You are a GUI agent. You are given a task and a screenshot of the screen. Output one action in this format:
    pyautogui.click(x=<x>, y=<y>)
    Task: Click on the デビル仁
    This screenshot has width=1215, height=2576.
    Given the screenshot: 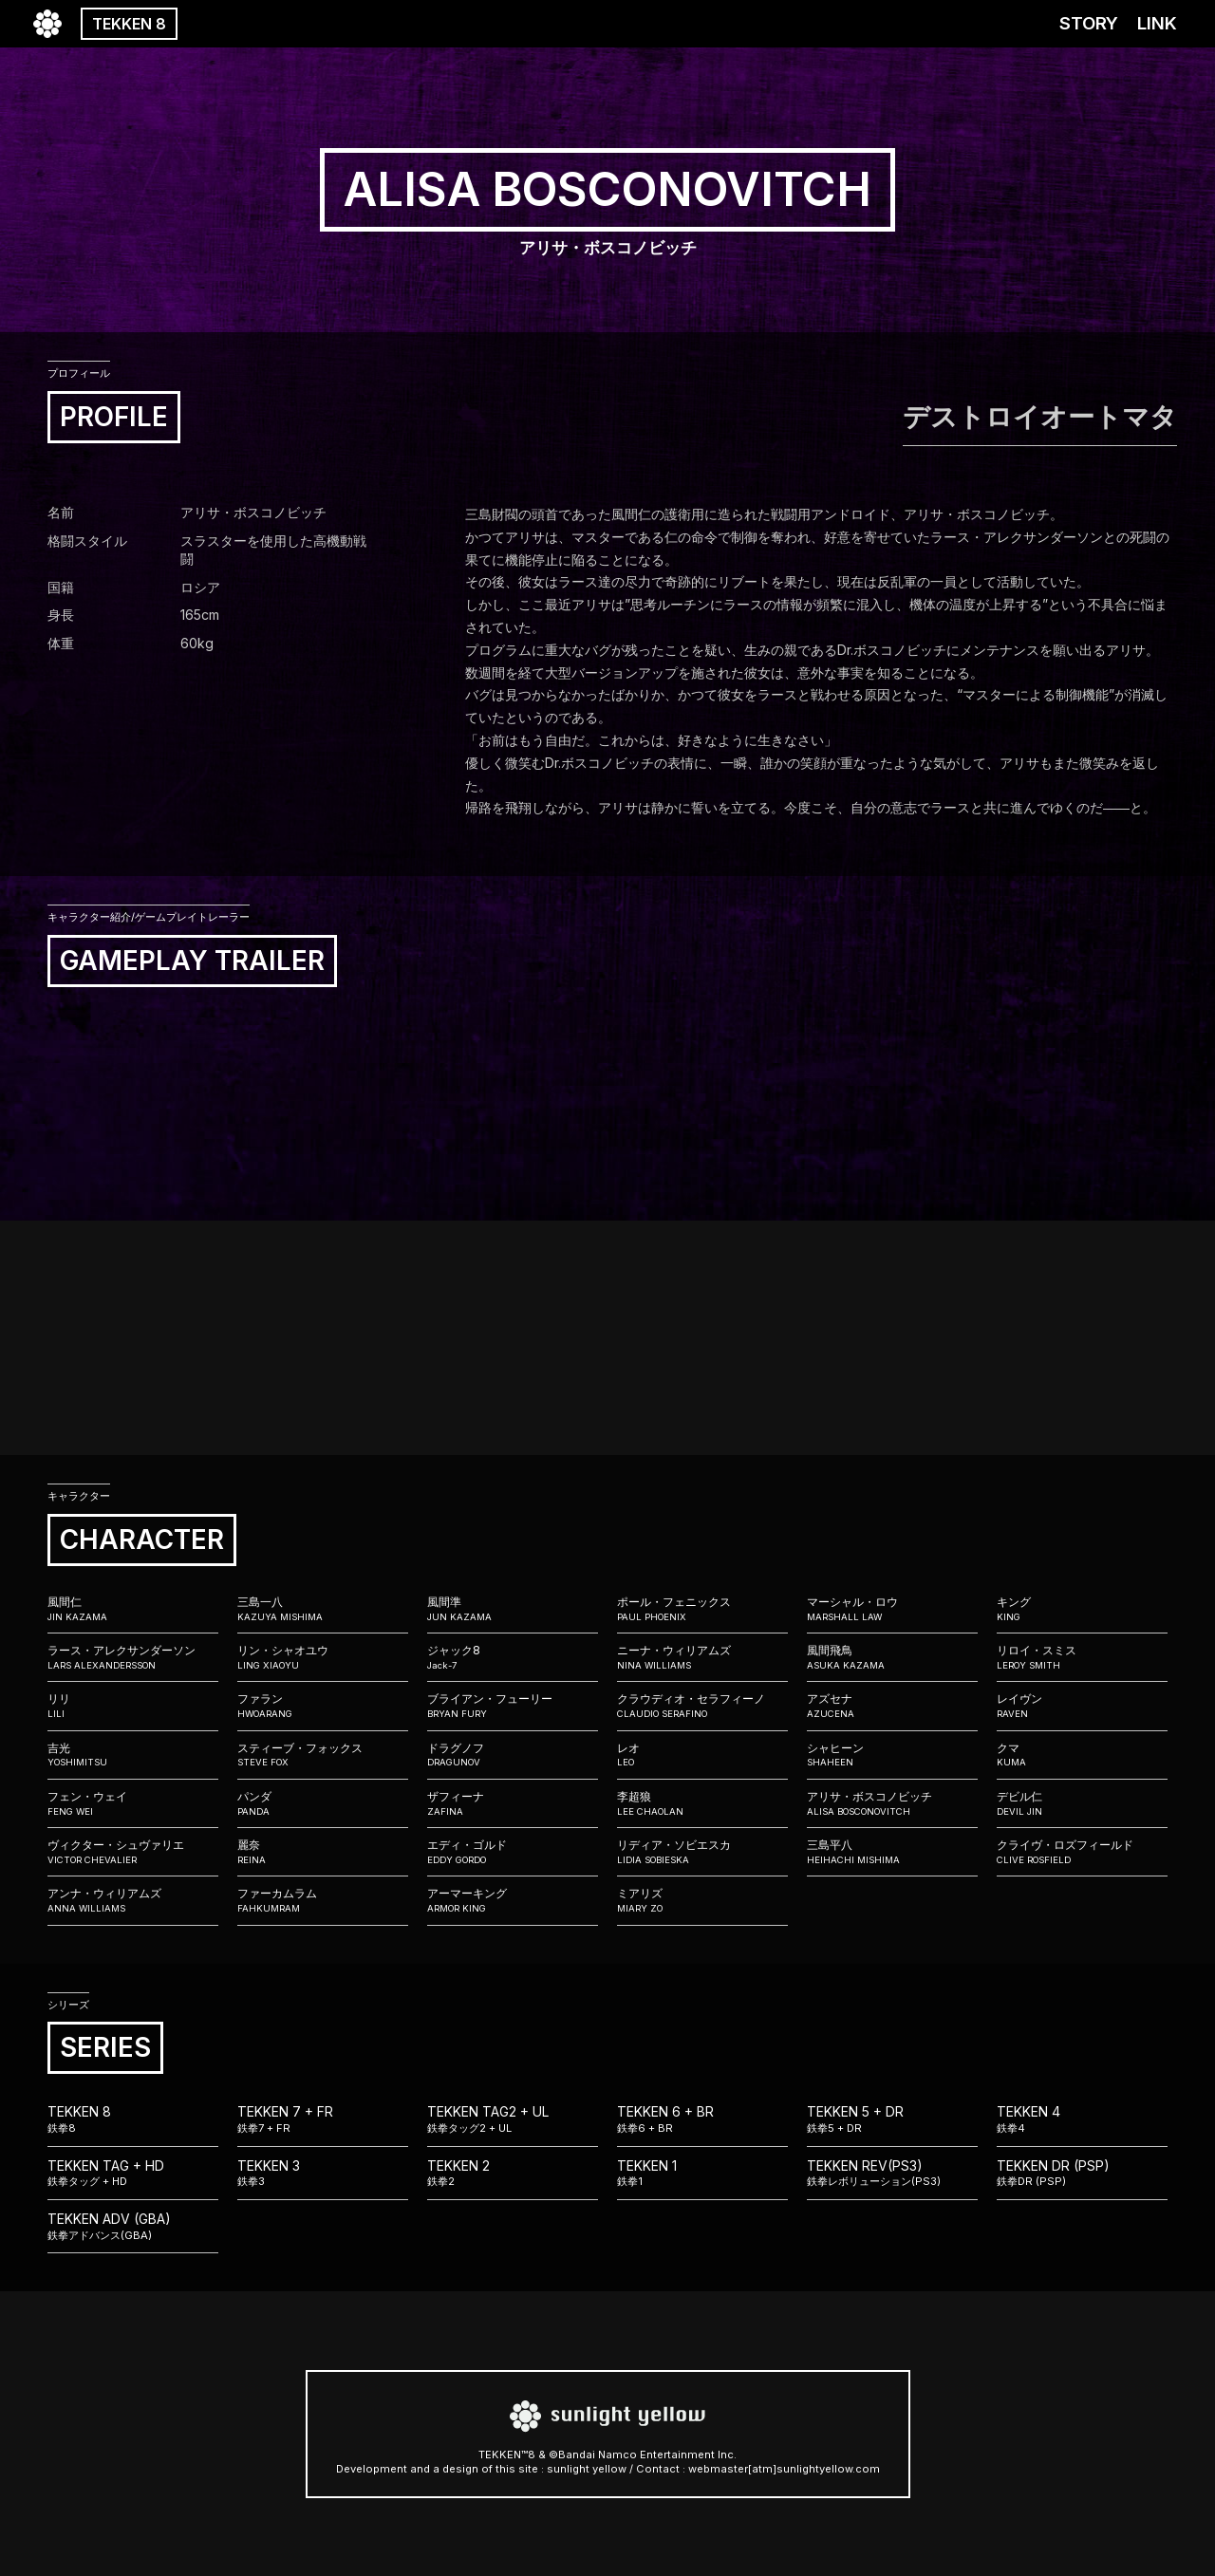 What is the action you would take?
    pyautogui.click(x=1082, y=1803)
    